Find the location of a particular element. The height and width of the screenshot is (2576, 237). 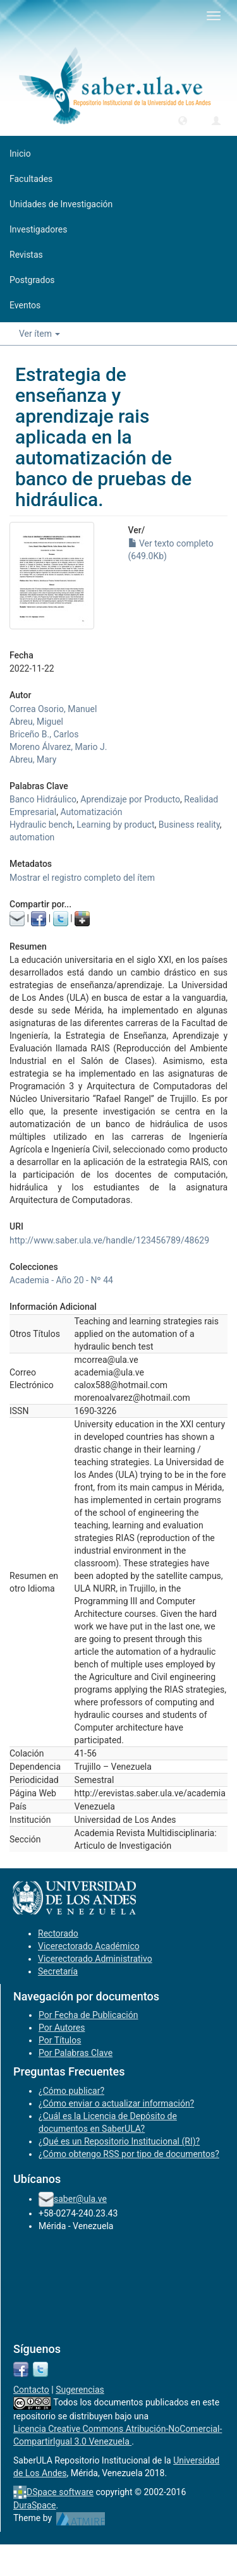

Aprendizaje por Producto is located at coordinates (130, 799).